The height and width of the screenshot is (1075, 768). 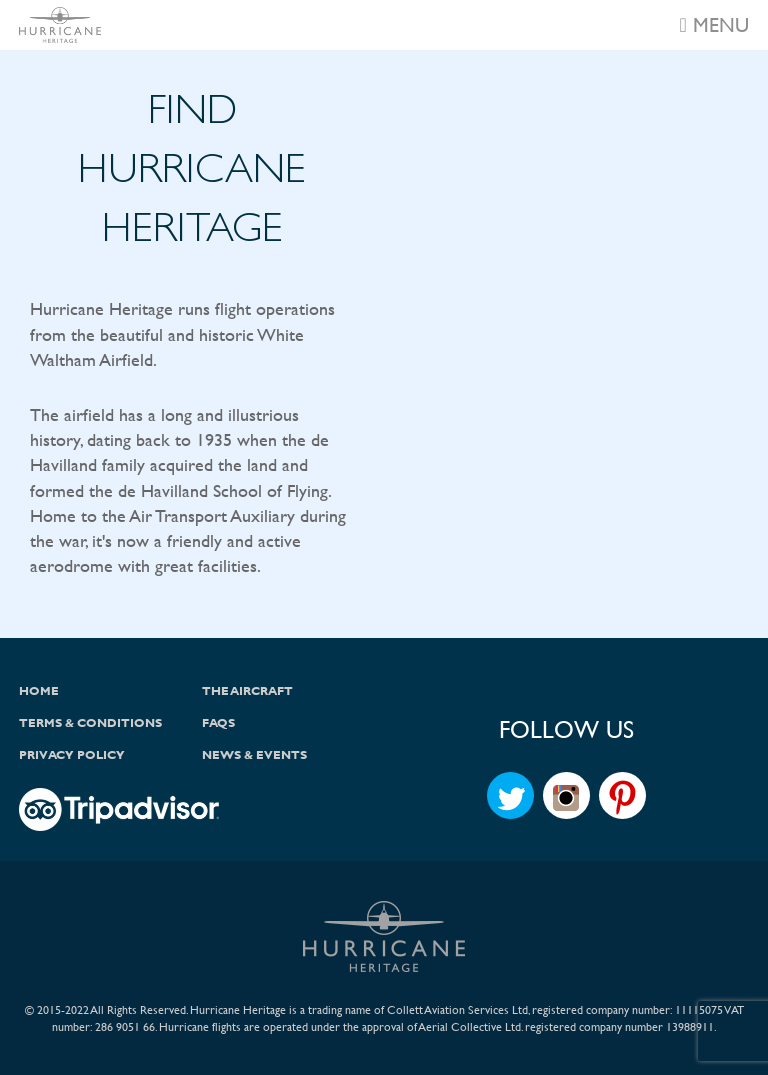 What do you see at coordinates (72, 755) in the screenshot?
I see `Privacy Policy` at bounding box center [72, 755].